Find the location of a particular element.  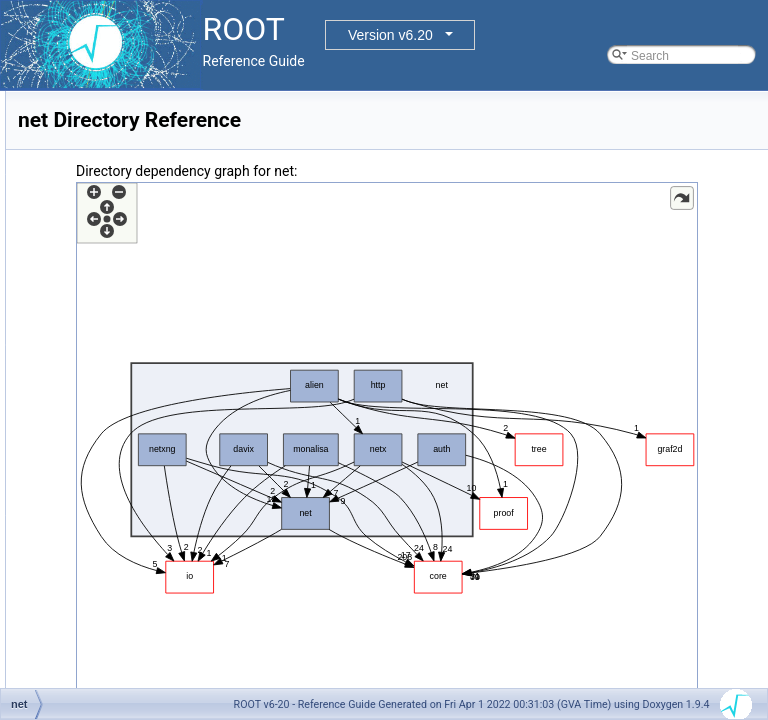

math is located at coordinates (79, 434).